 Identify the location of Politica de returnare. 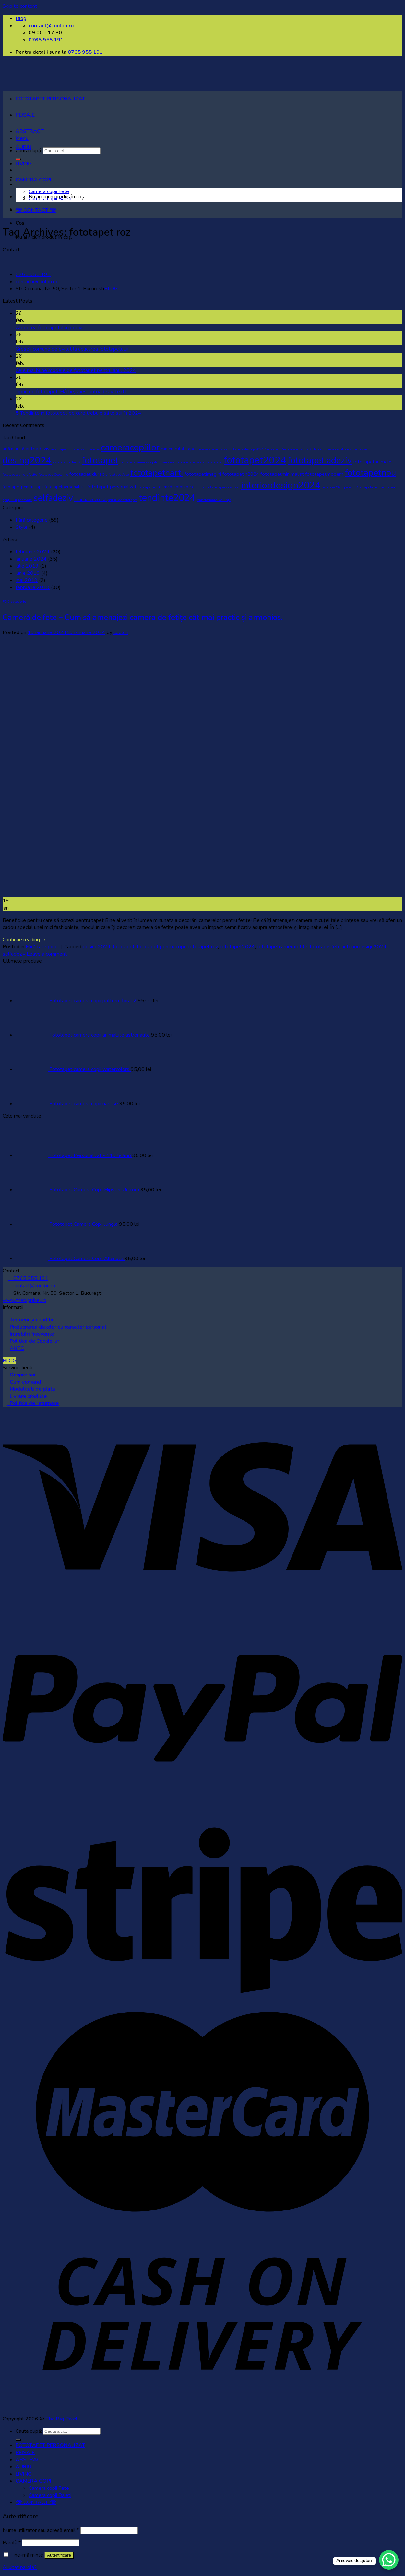
(33, 1403).